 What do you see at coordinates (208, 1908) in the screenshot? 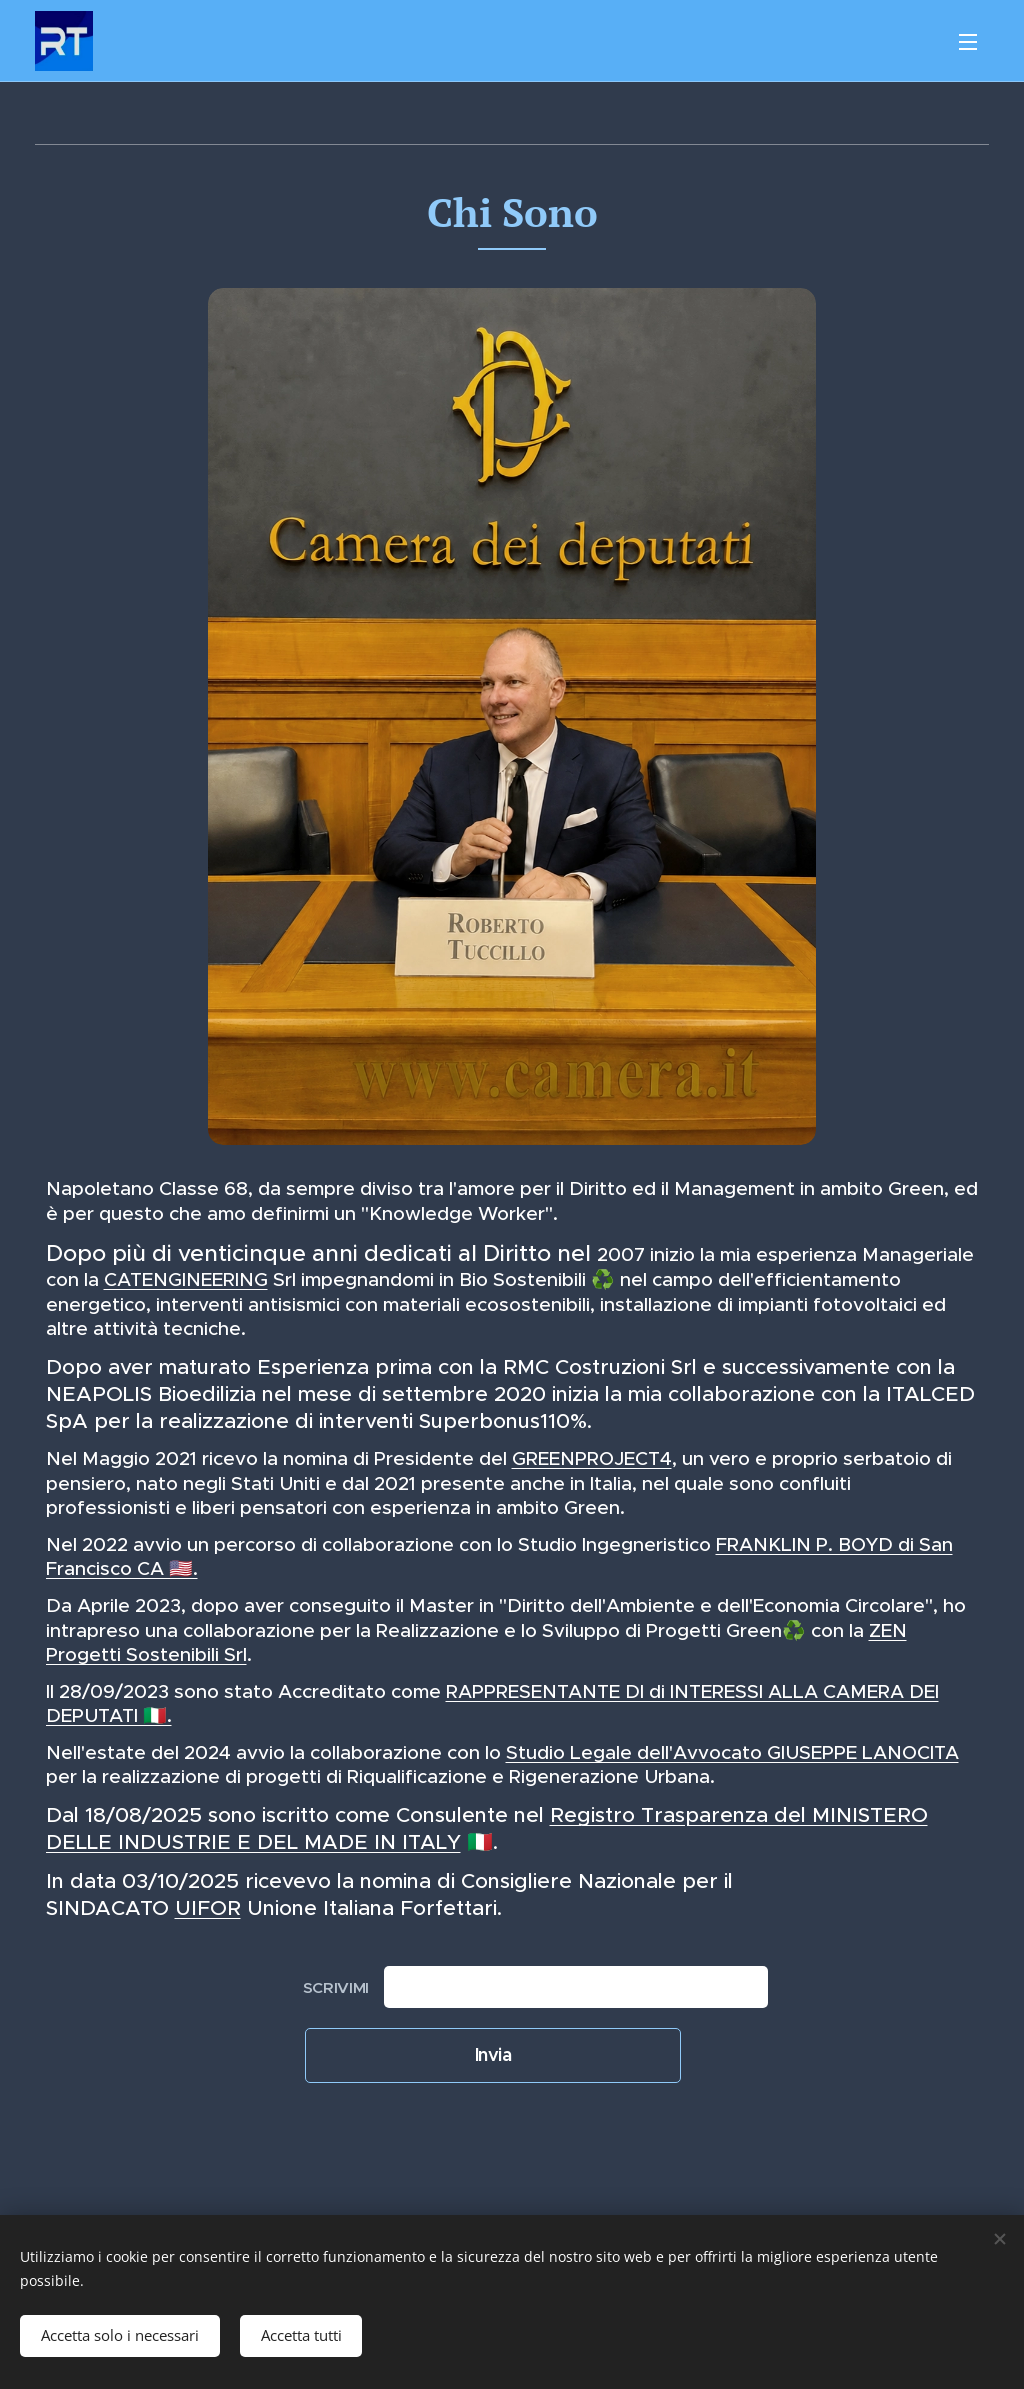
I see `UIFOR` at bounding box center [208, 1908].